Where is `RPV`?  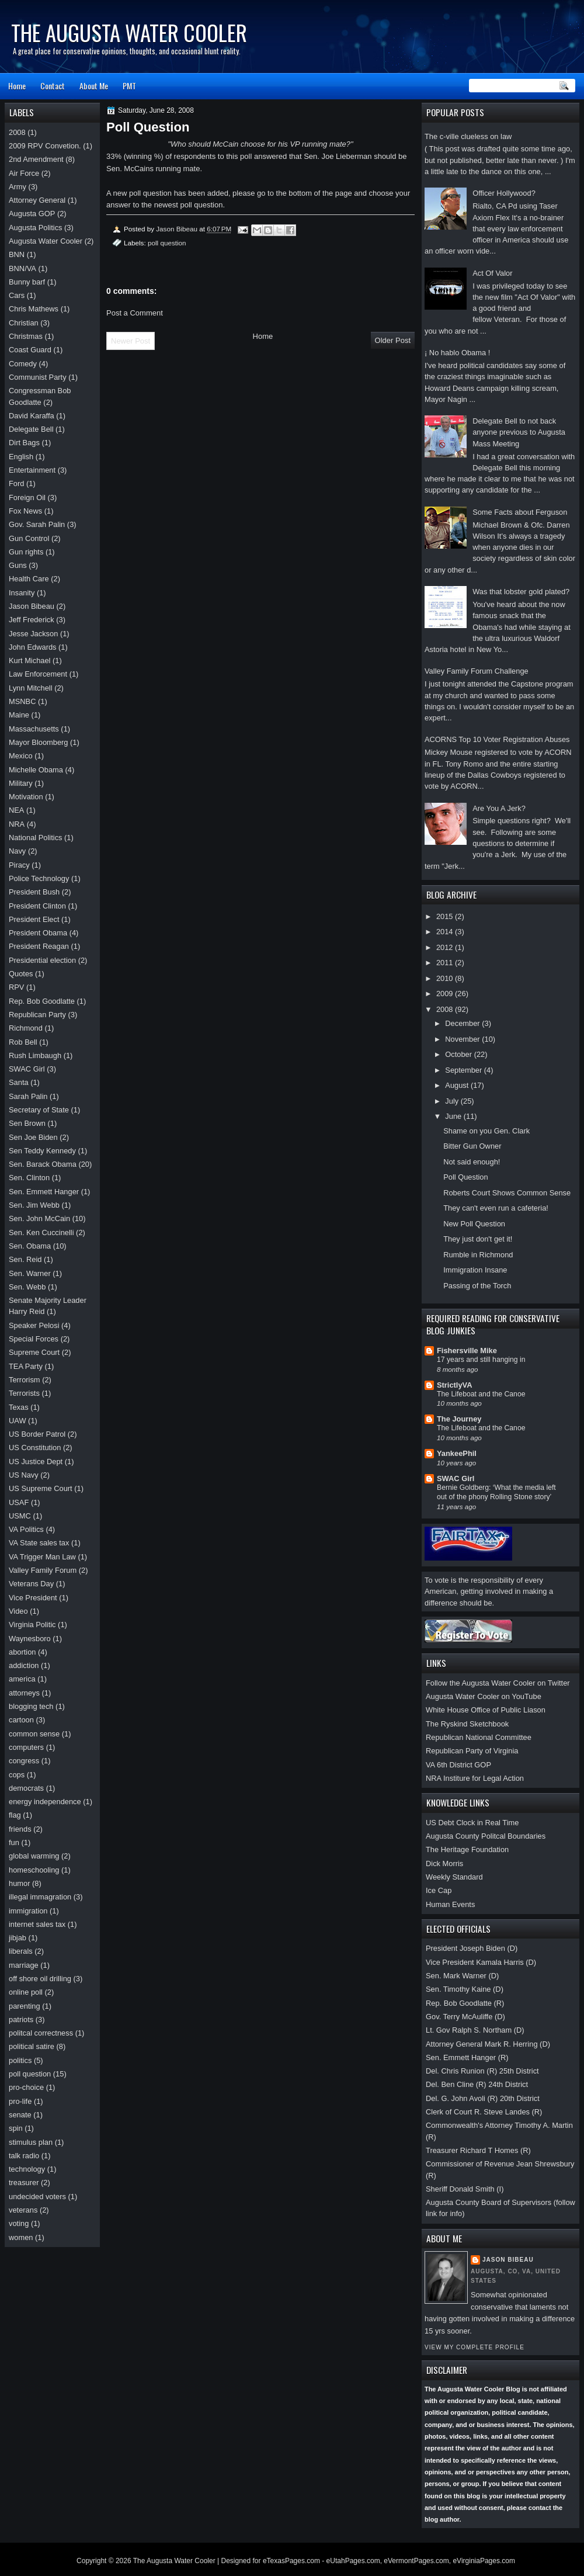
RPV is located at coordinates (16, 987).